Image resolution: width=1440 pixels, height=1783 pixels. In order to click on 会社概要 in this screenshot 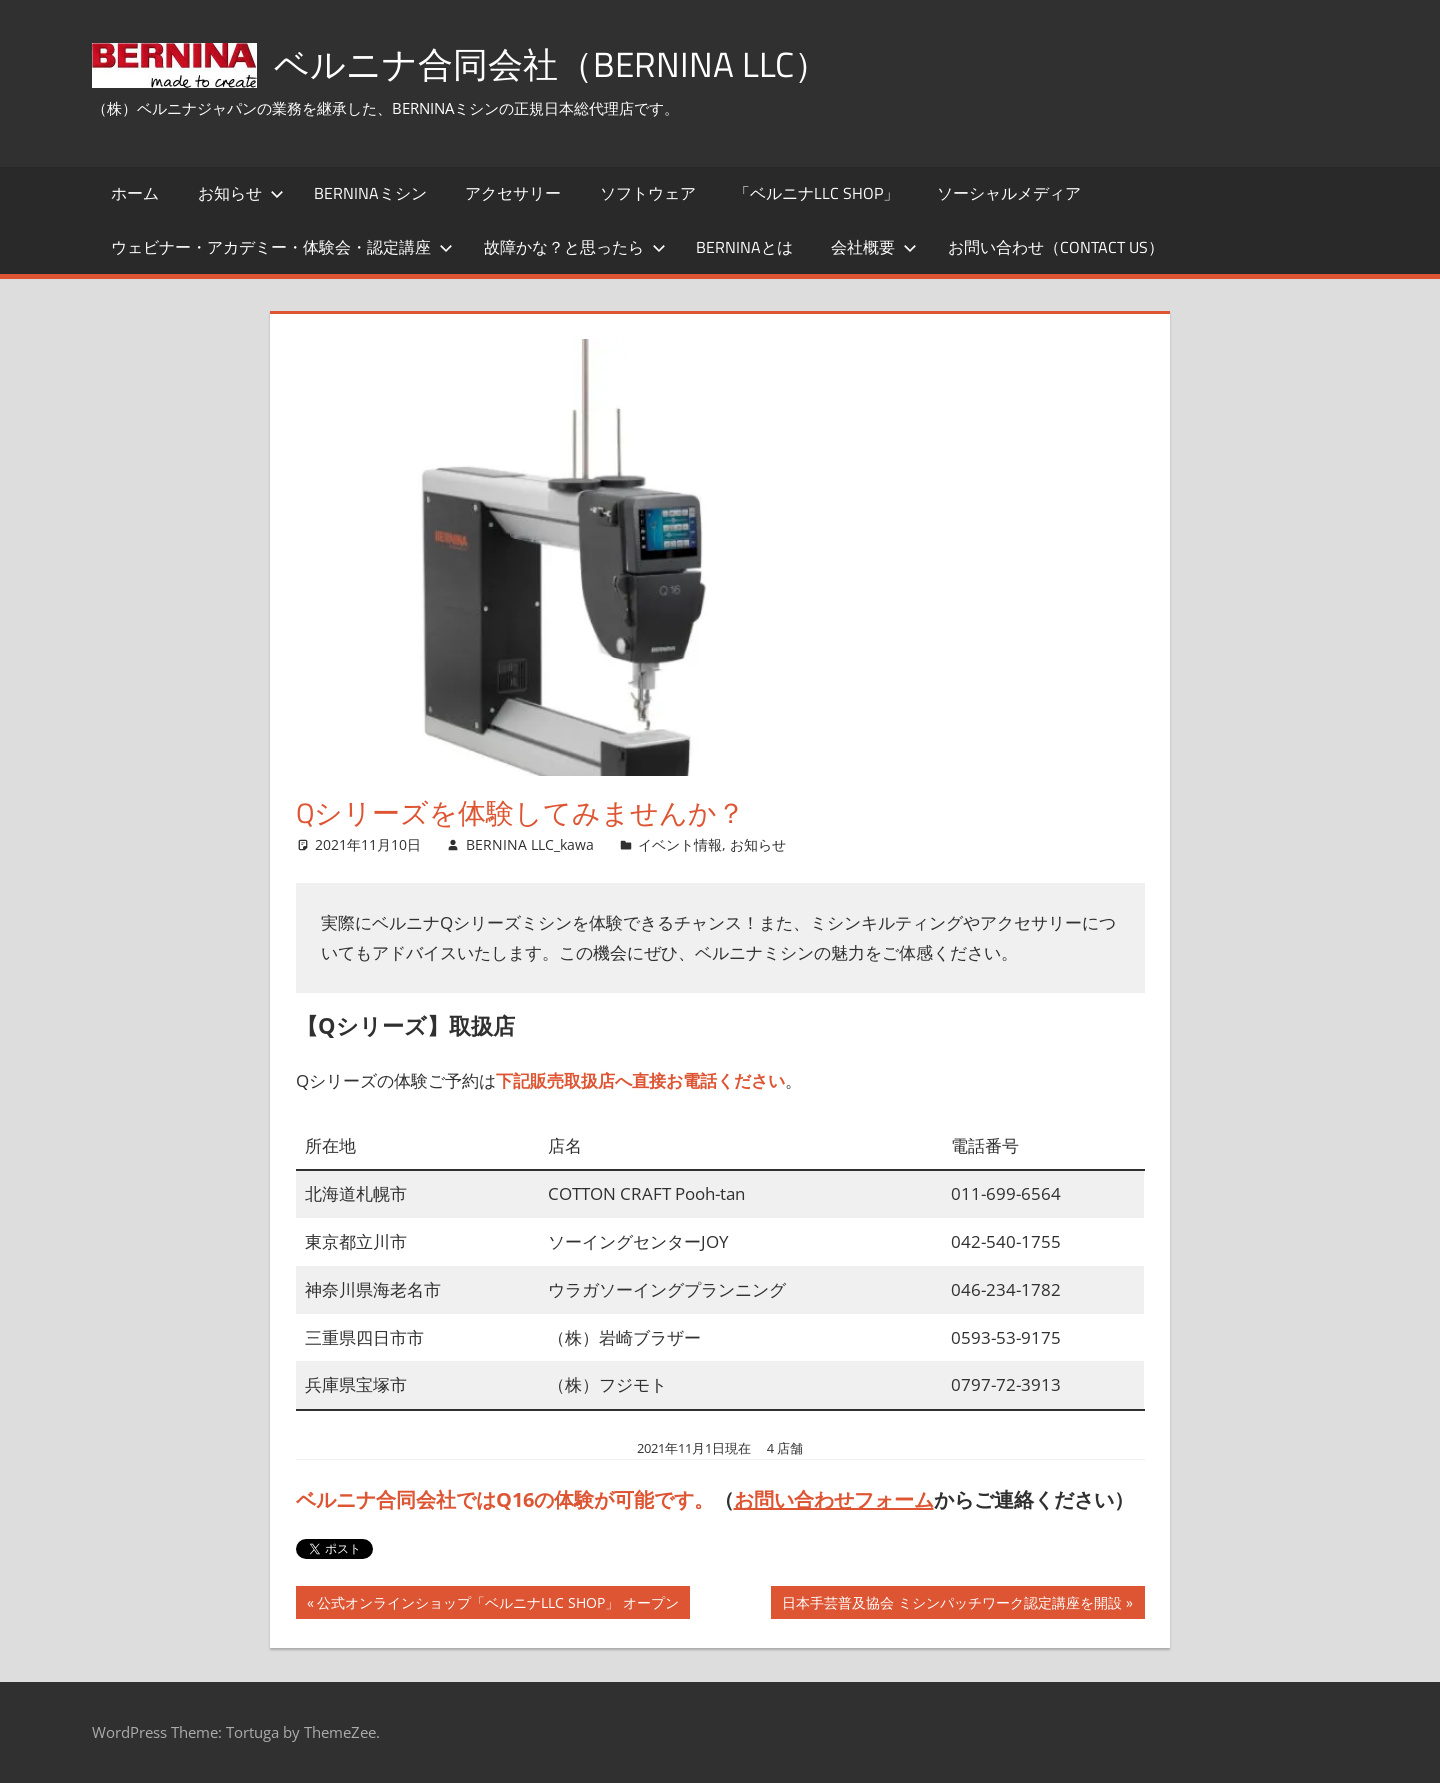, I will do `click(874, 247)`.